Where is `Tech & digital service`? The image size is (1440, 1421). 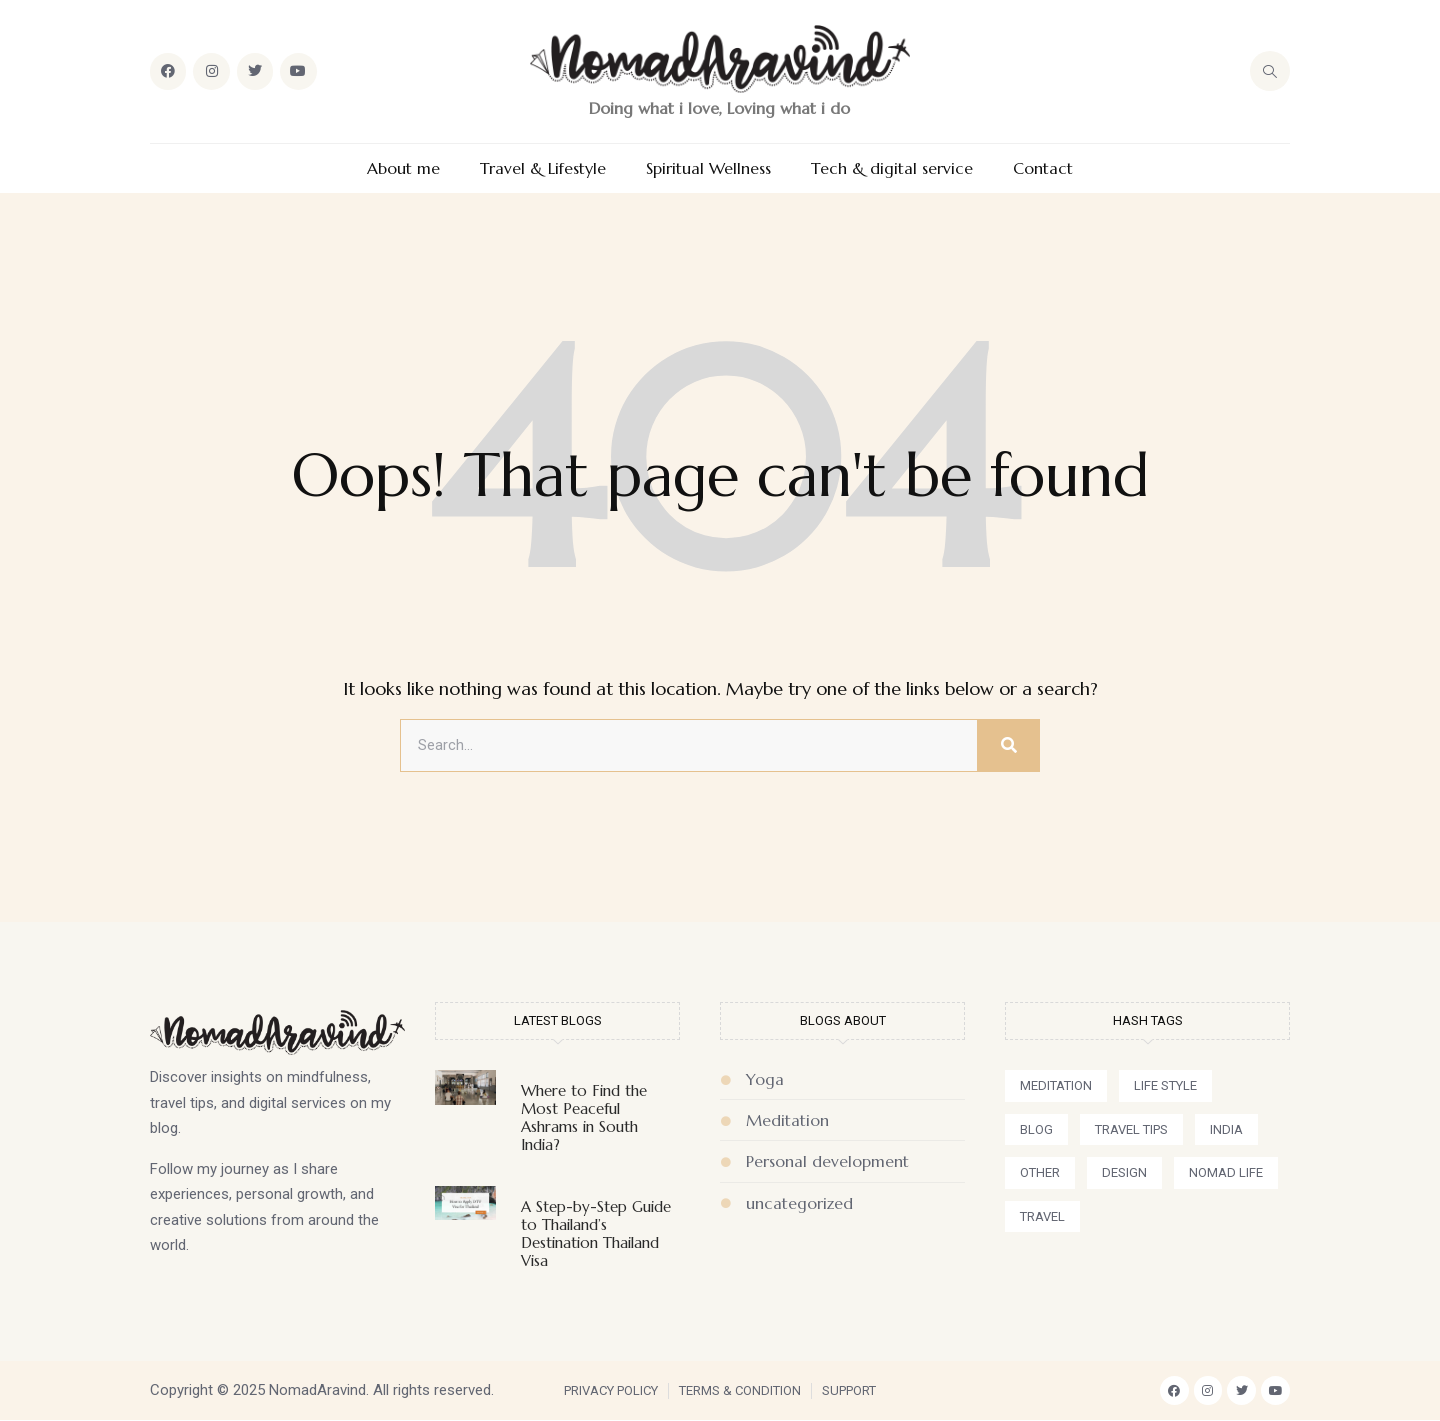 Tech & digital service is located at coordinates (892, 168).